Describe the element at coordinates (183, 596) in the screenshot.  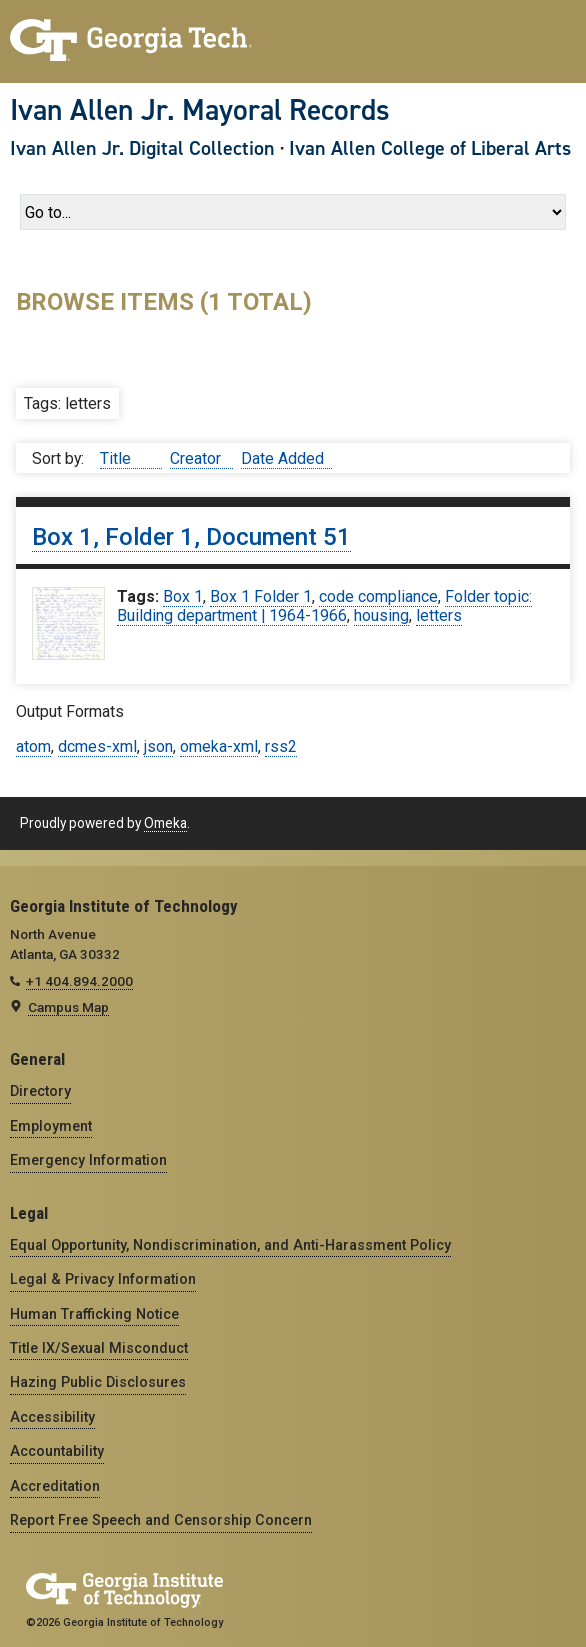
I see `Box 1` at that location.